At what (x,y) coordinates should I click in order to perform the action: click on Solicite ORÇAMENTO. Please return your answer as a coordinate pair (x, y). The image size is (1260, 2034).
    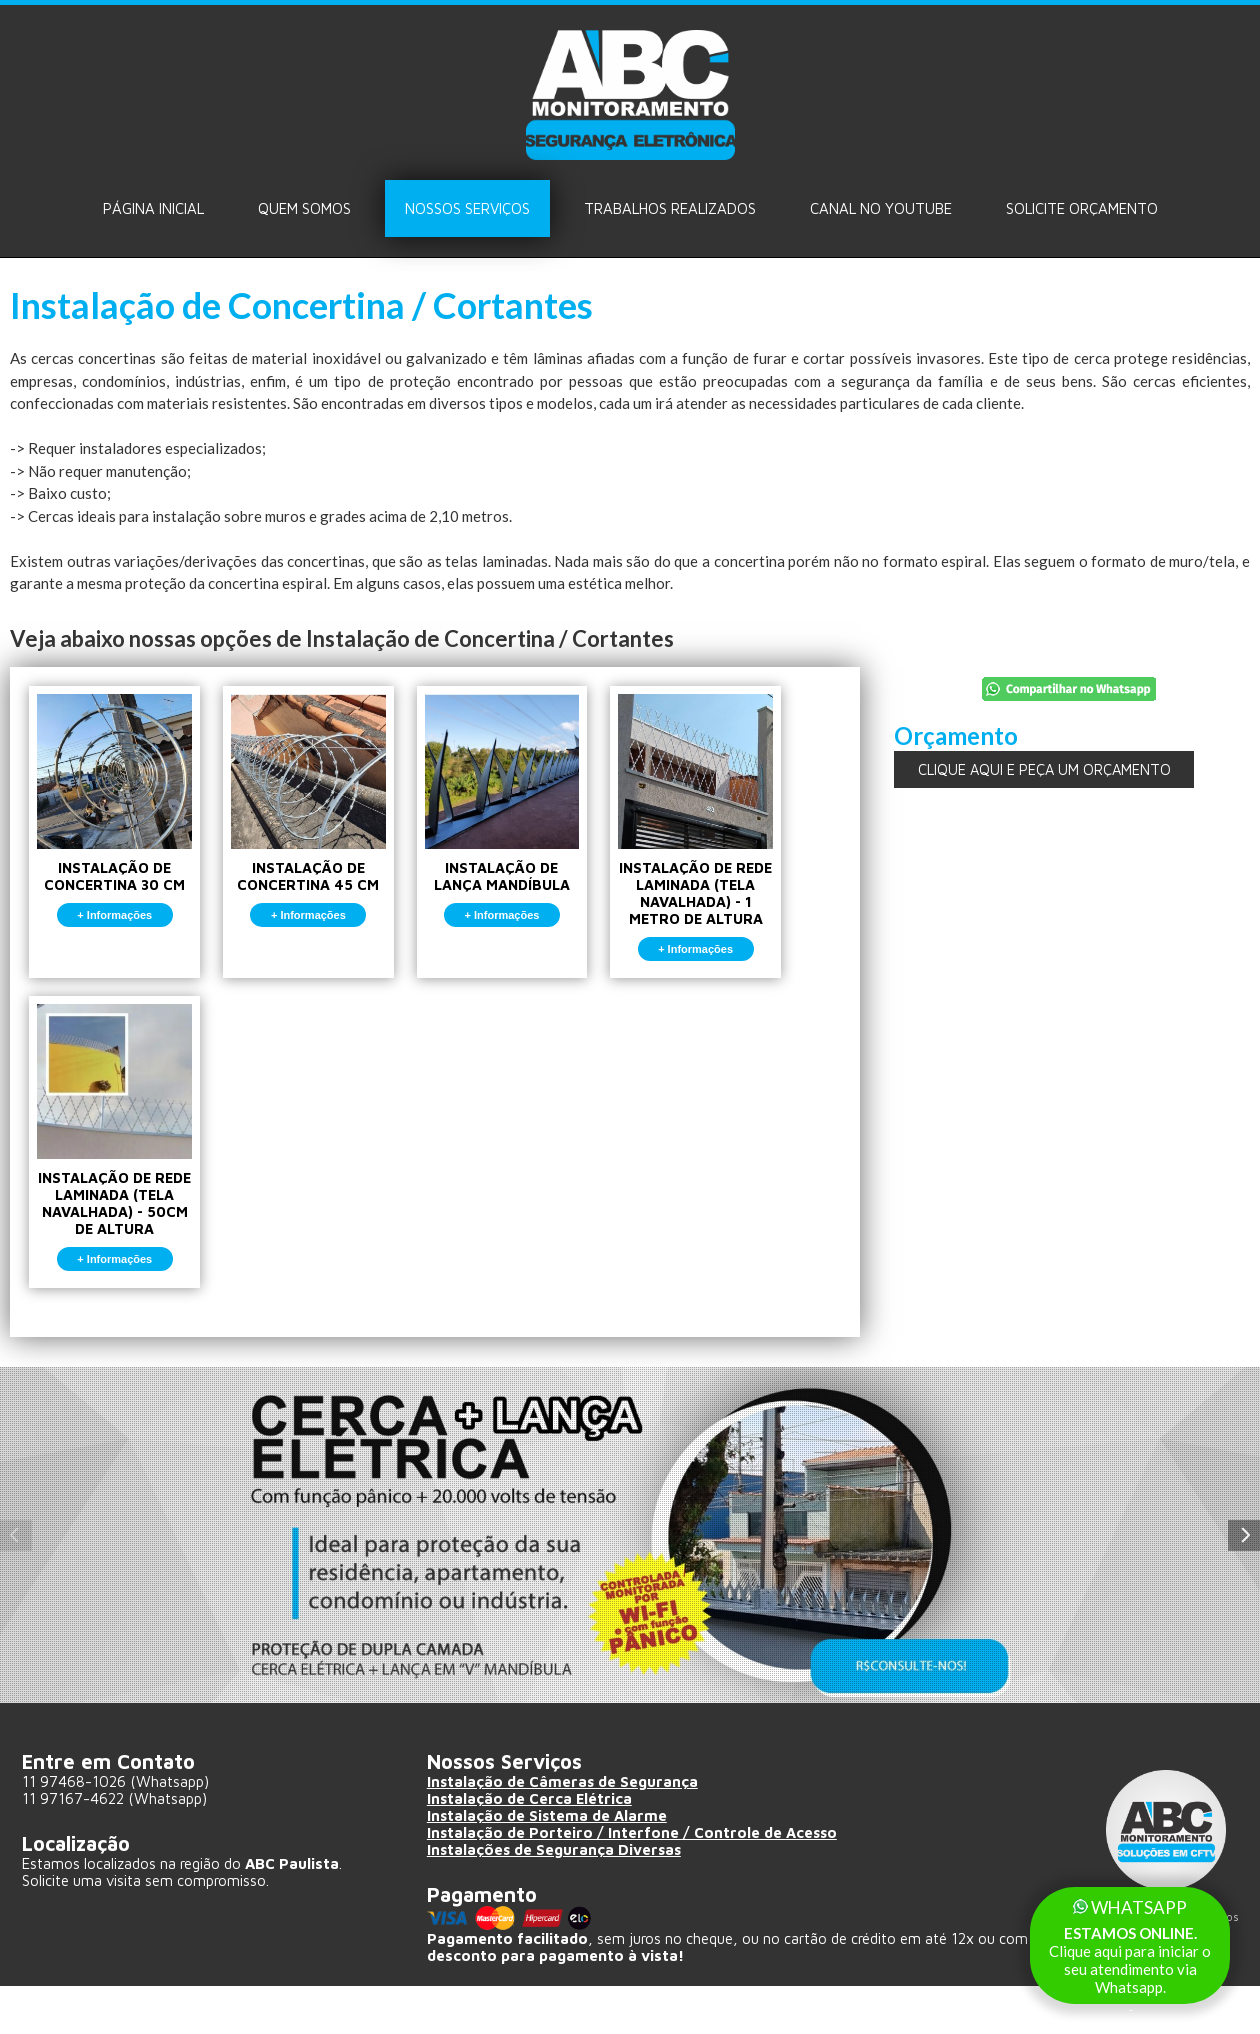
    Looking at the image, I should click on (1082, 208).